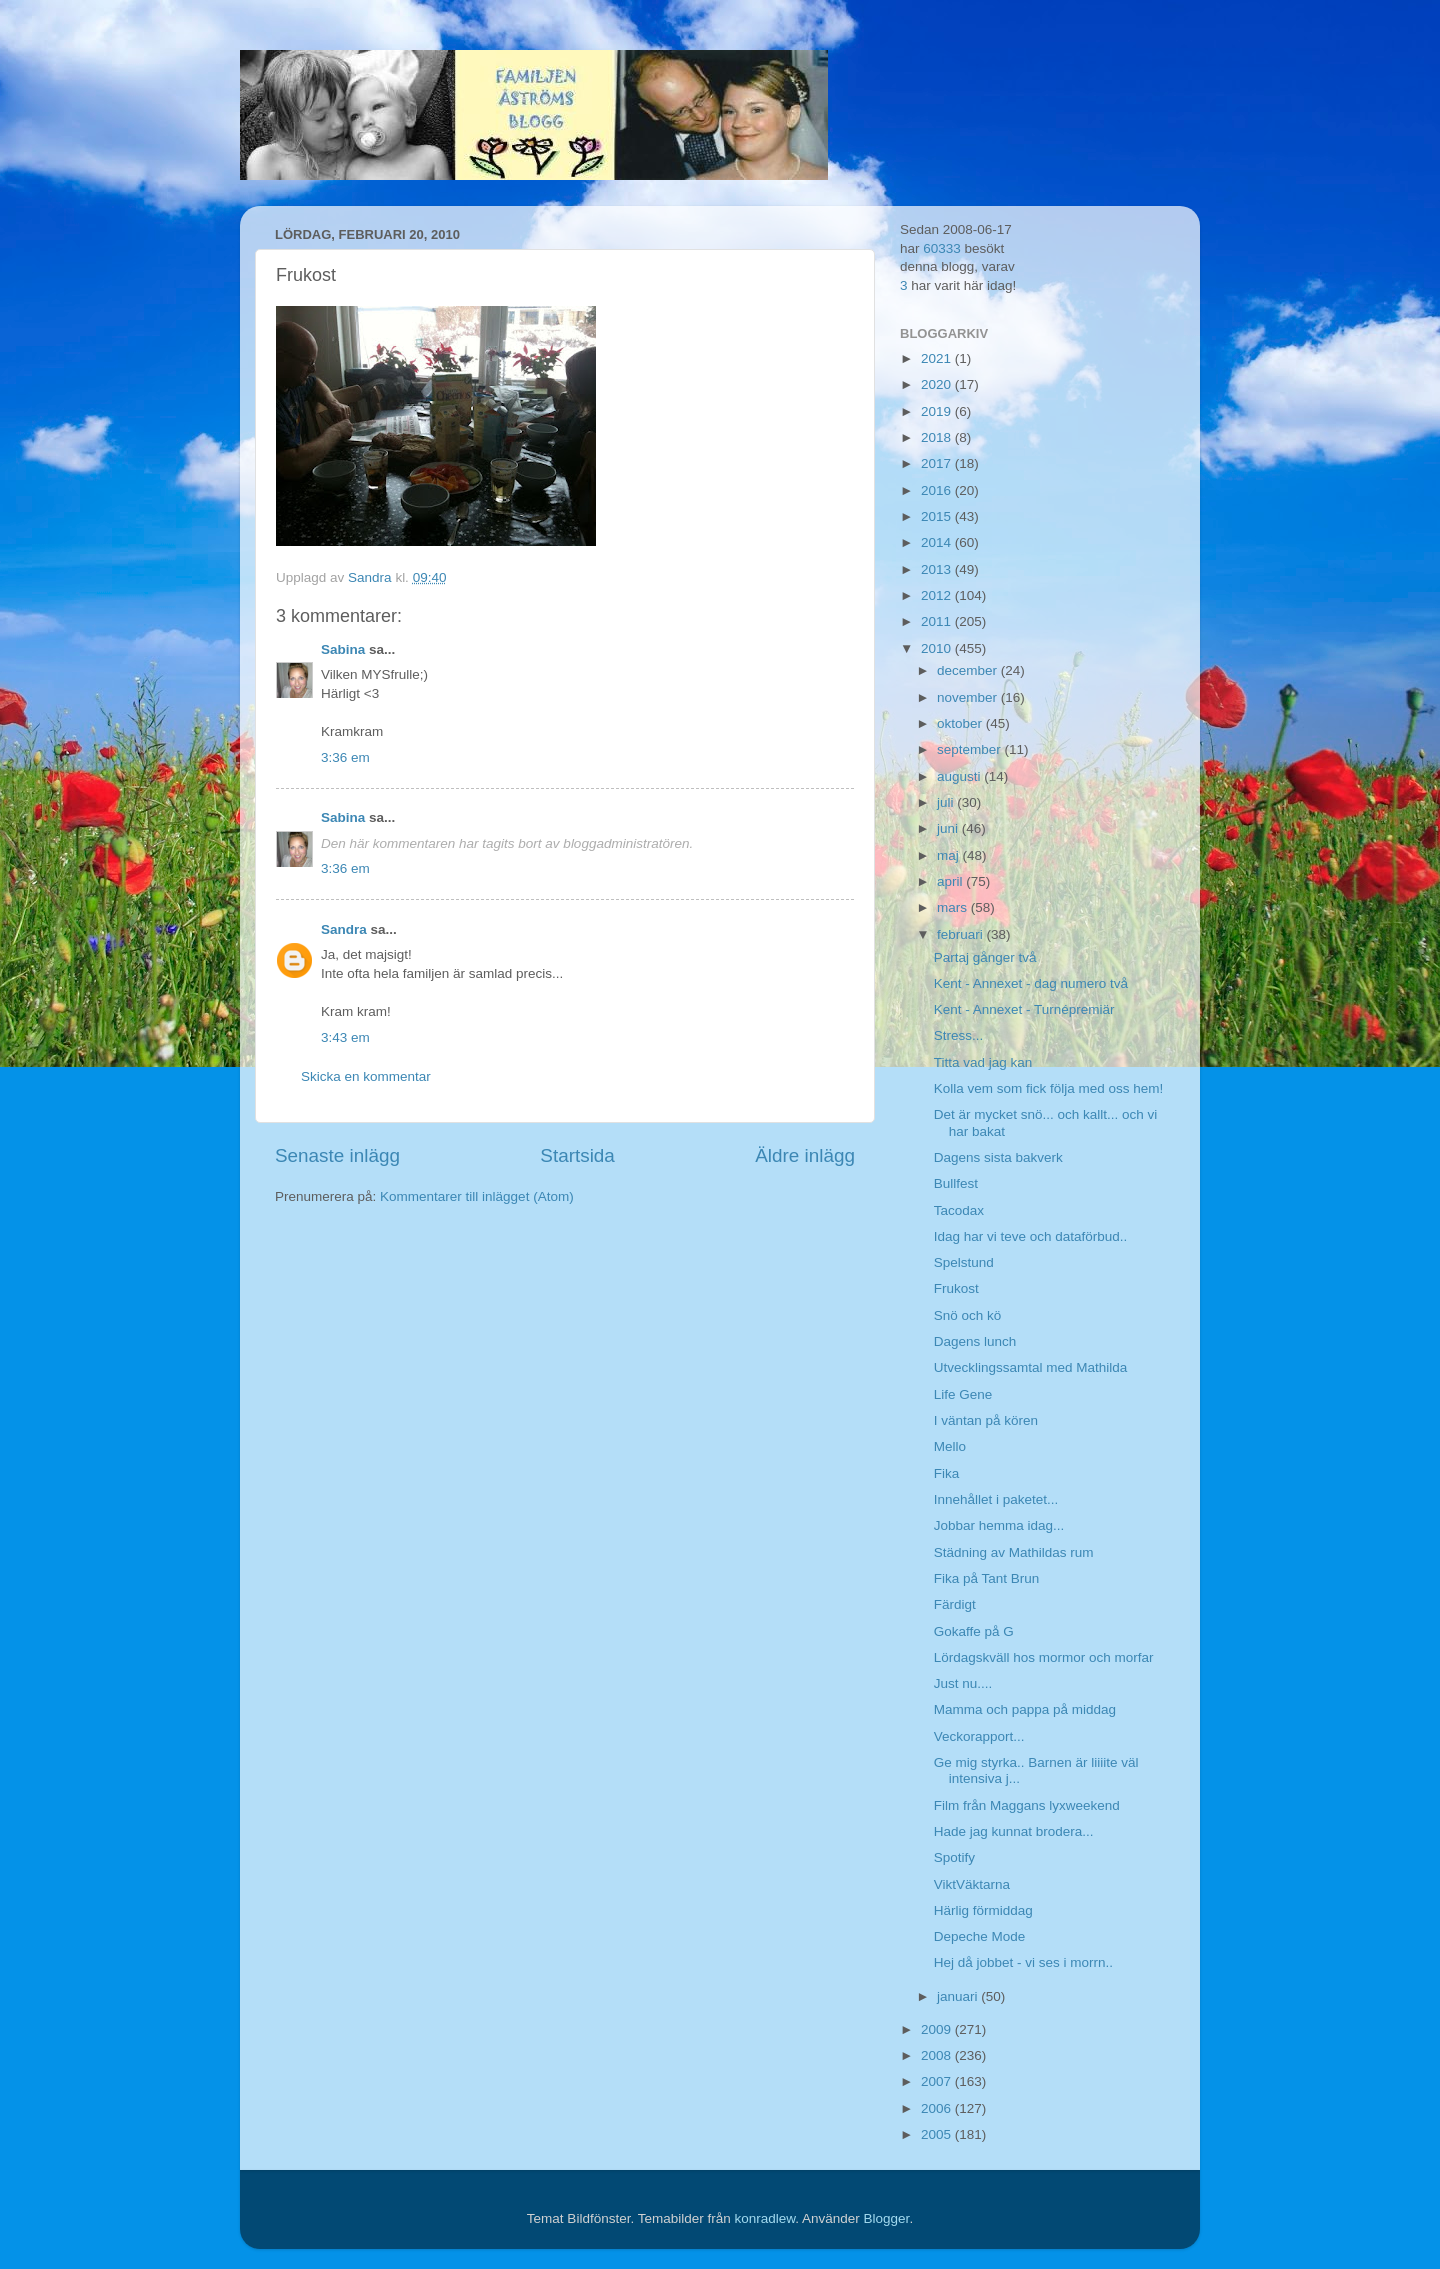 Image resolution: width=1440 pixels, height=2269 pixels. Describe the element at coordinates (959, 1035) in the screenshot. I see `Stress...` at that location.